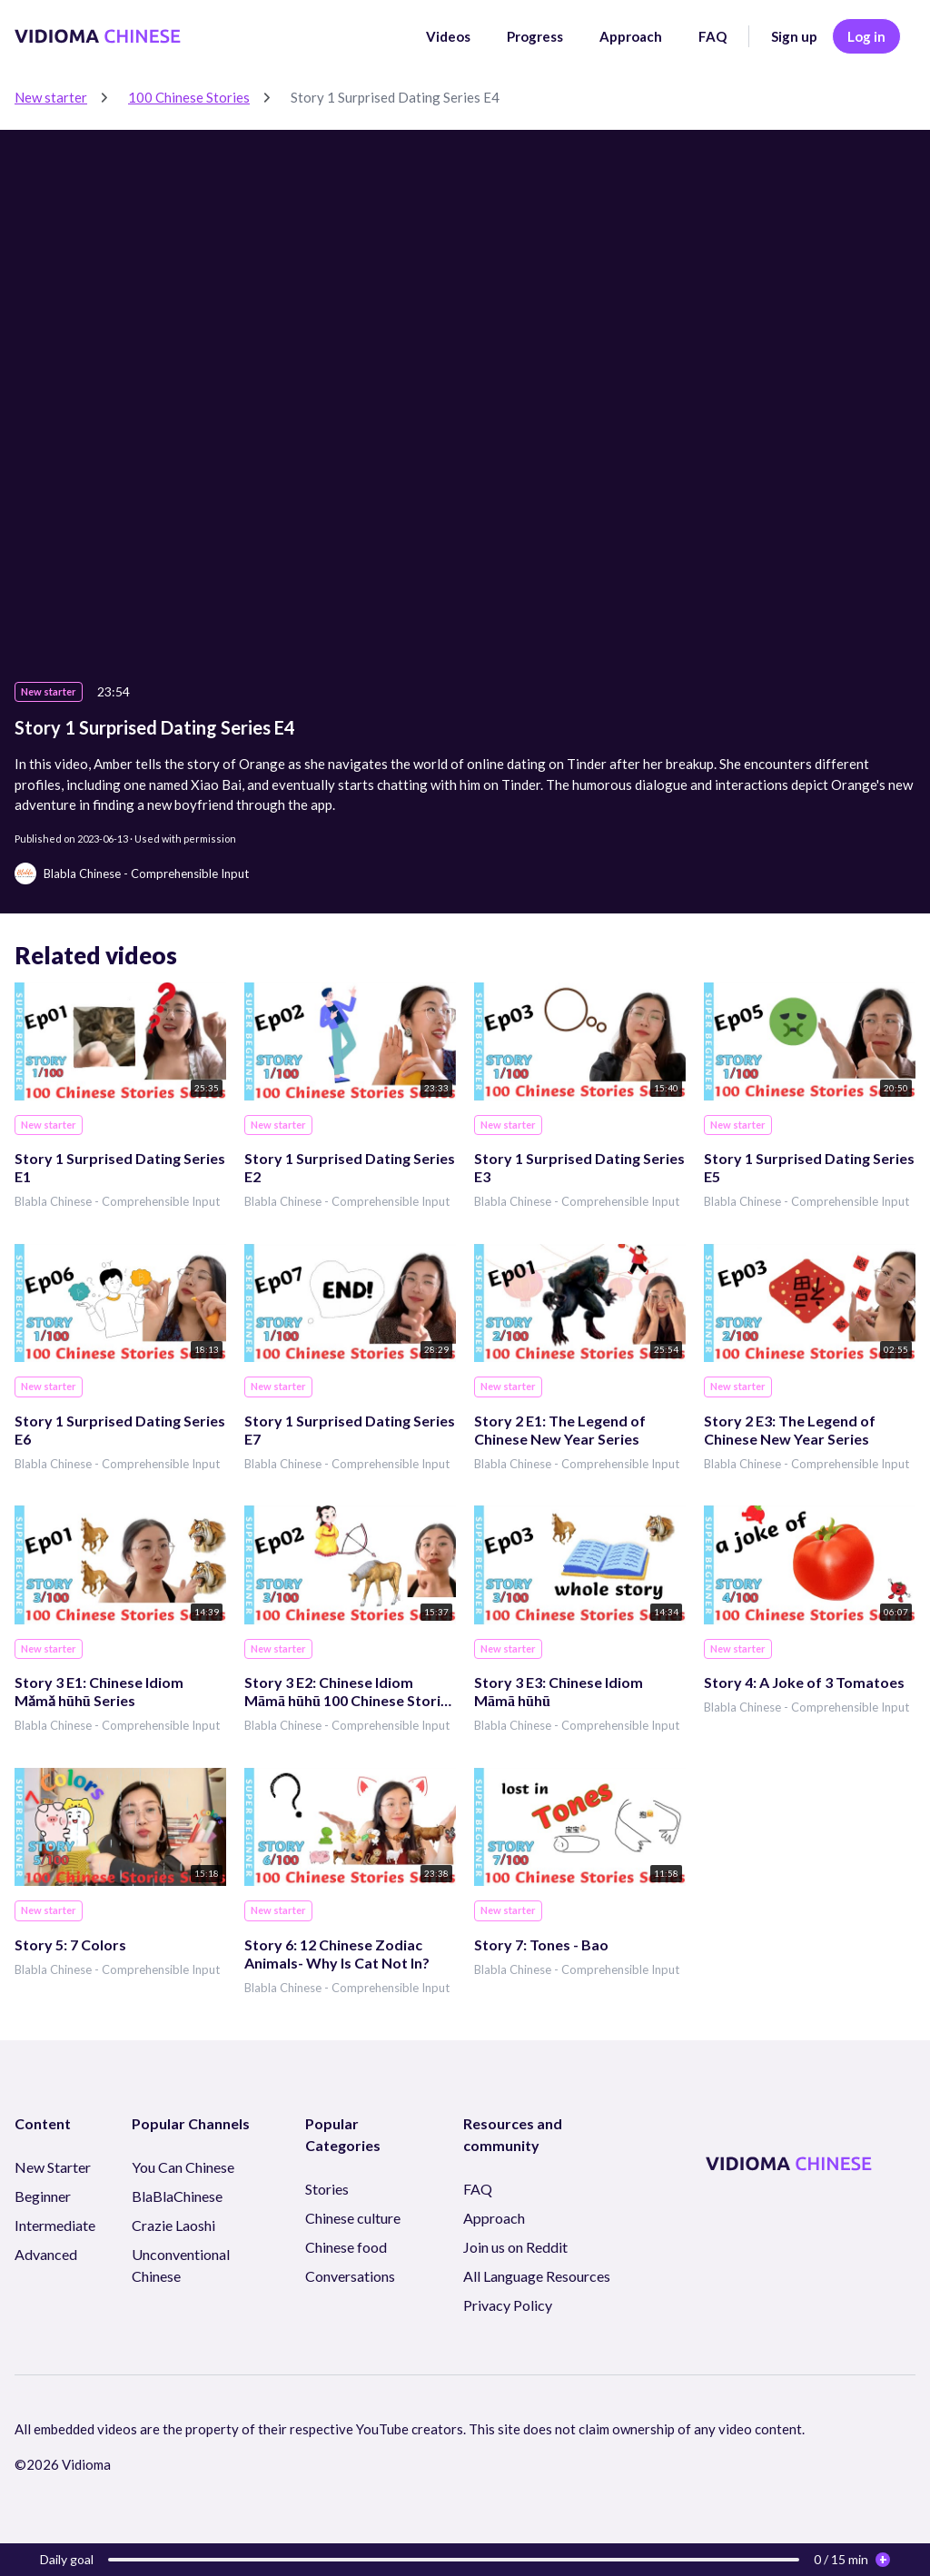 The image size is (930, 2576). Describe the element at coordinates (99, 1691) in the screenshot. I see `Story 3 E1: Chinese Idiom Mǎmǎ hūhū Series` at that location.